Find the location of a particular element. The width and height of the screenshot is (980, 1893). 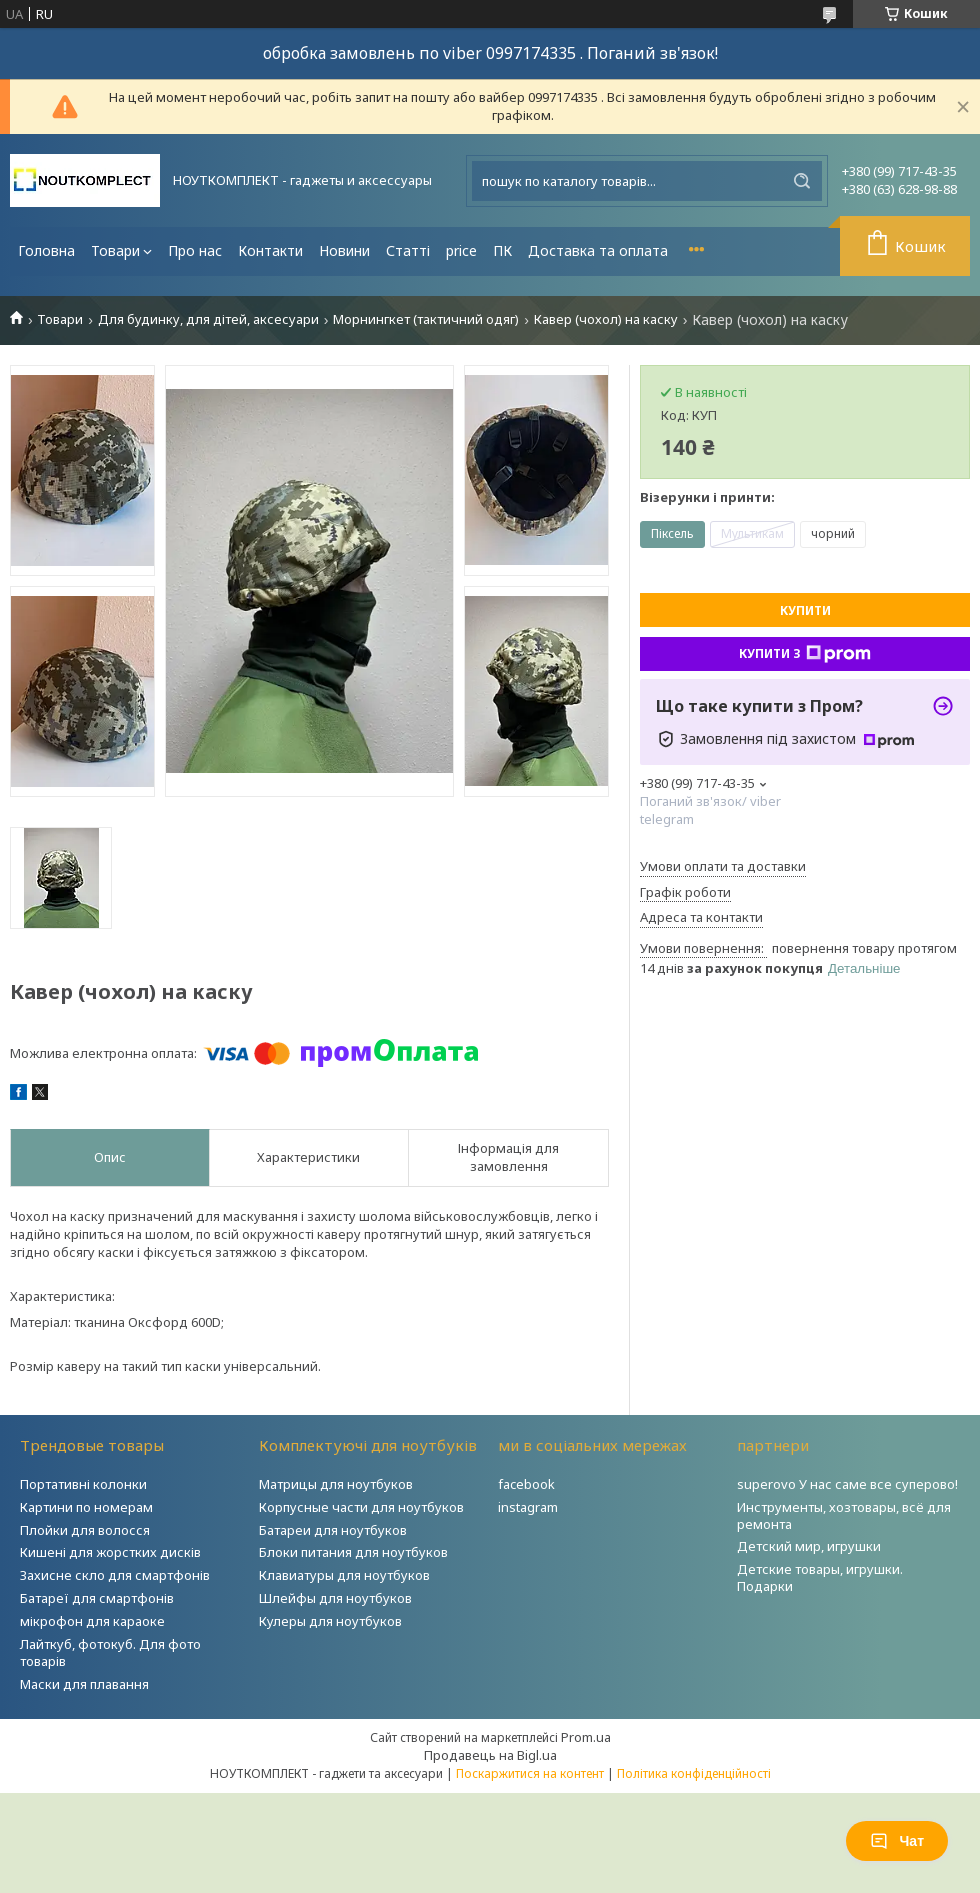

Новини is located at coordinates (344, 250).